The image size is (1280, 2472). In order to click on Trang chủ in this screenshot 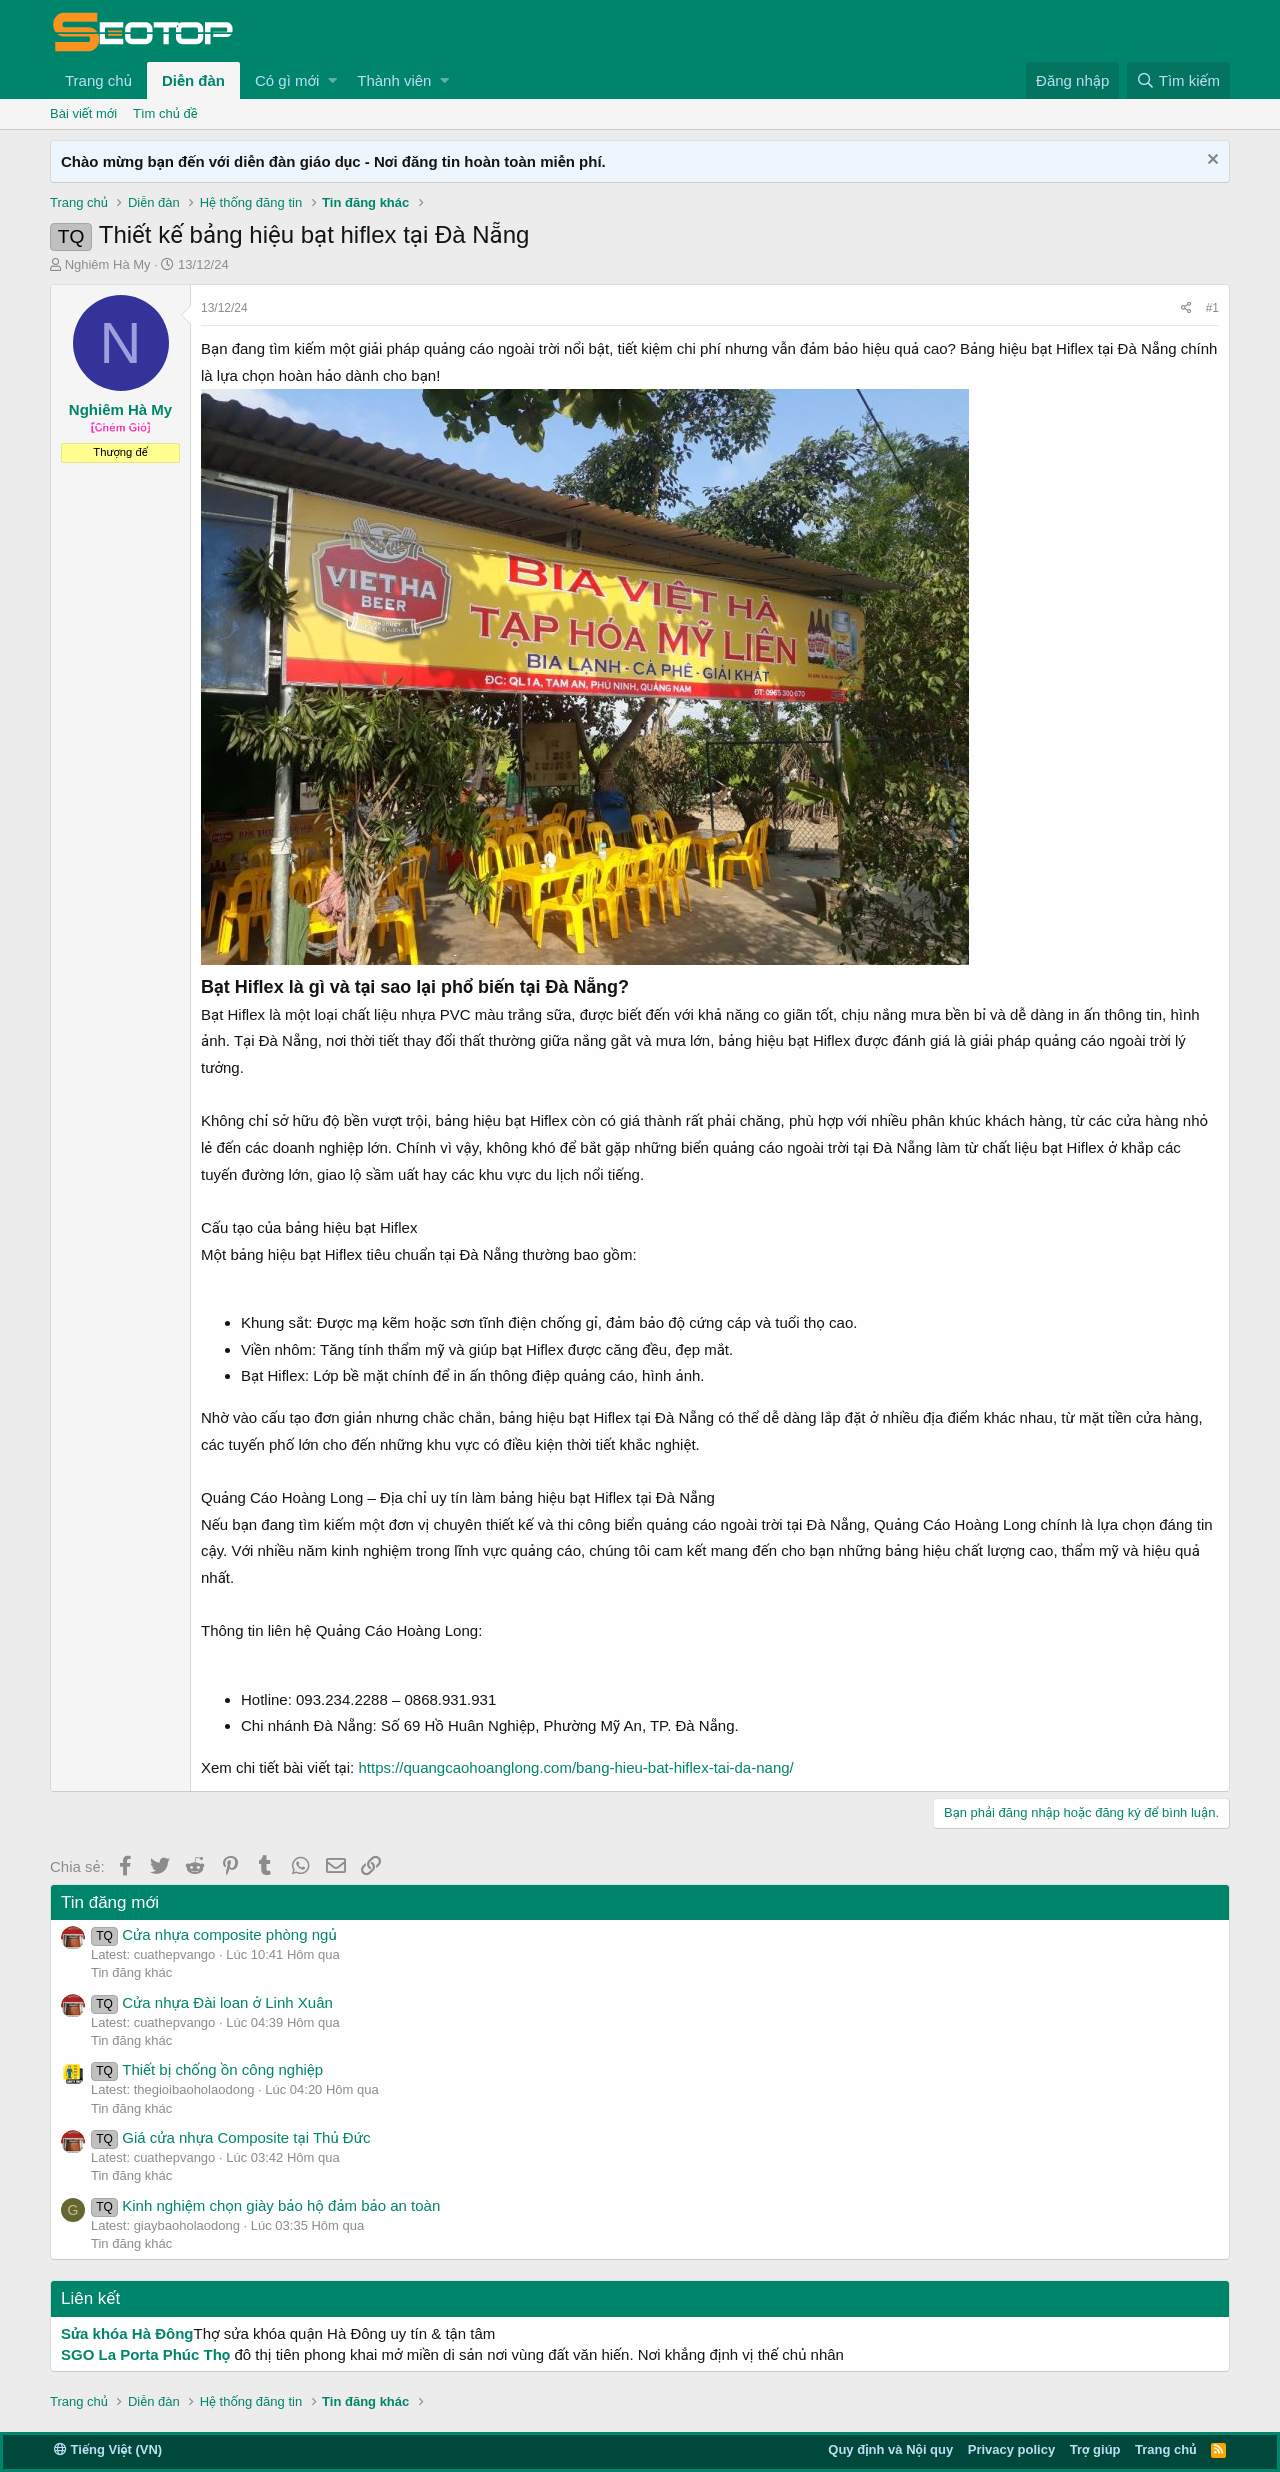, I will do `click(98, 80)`.